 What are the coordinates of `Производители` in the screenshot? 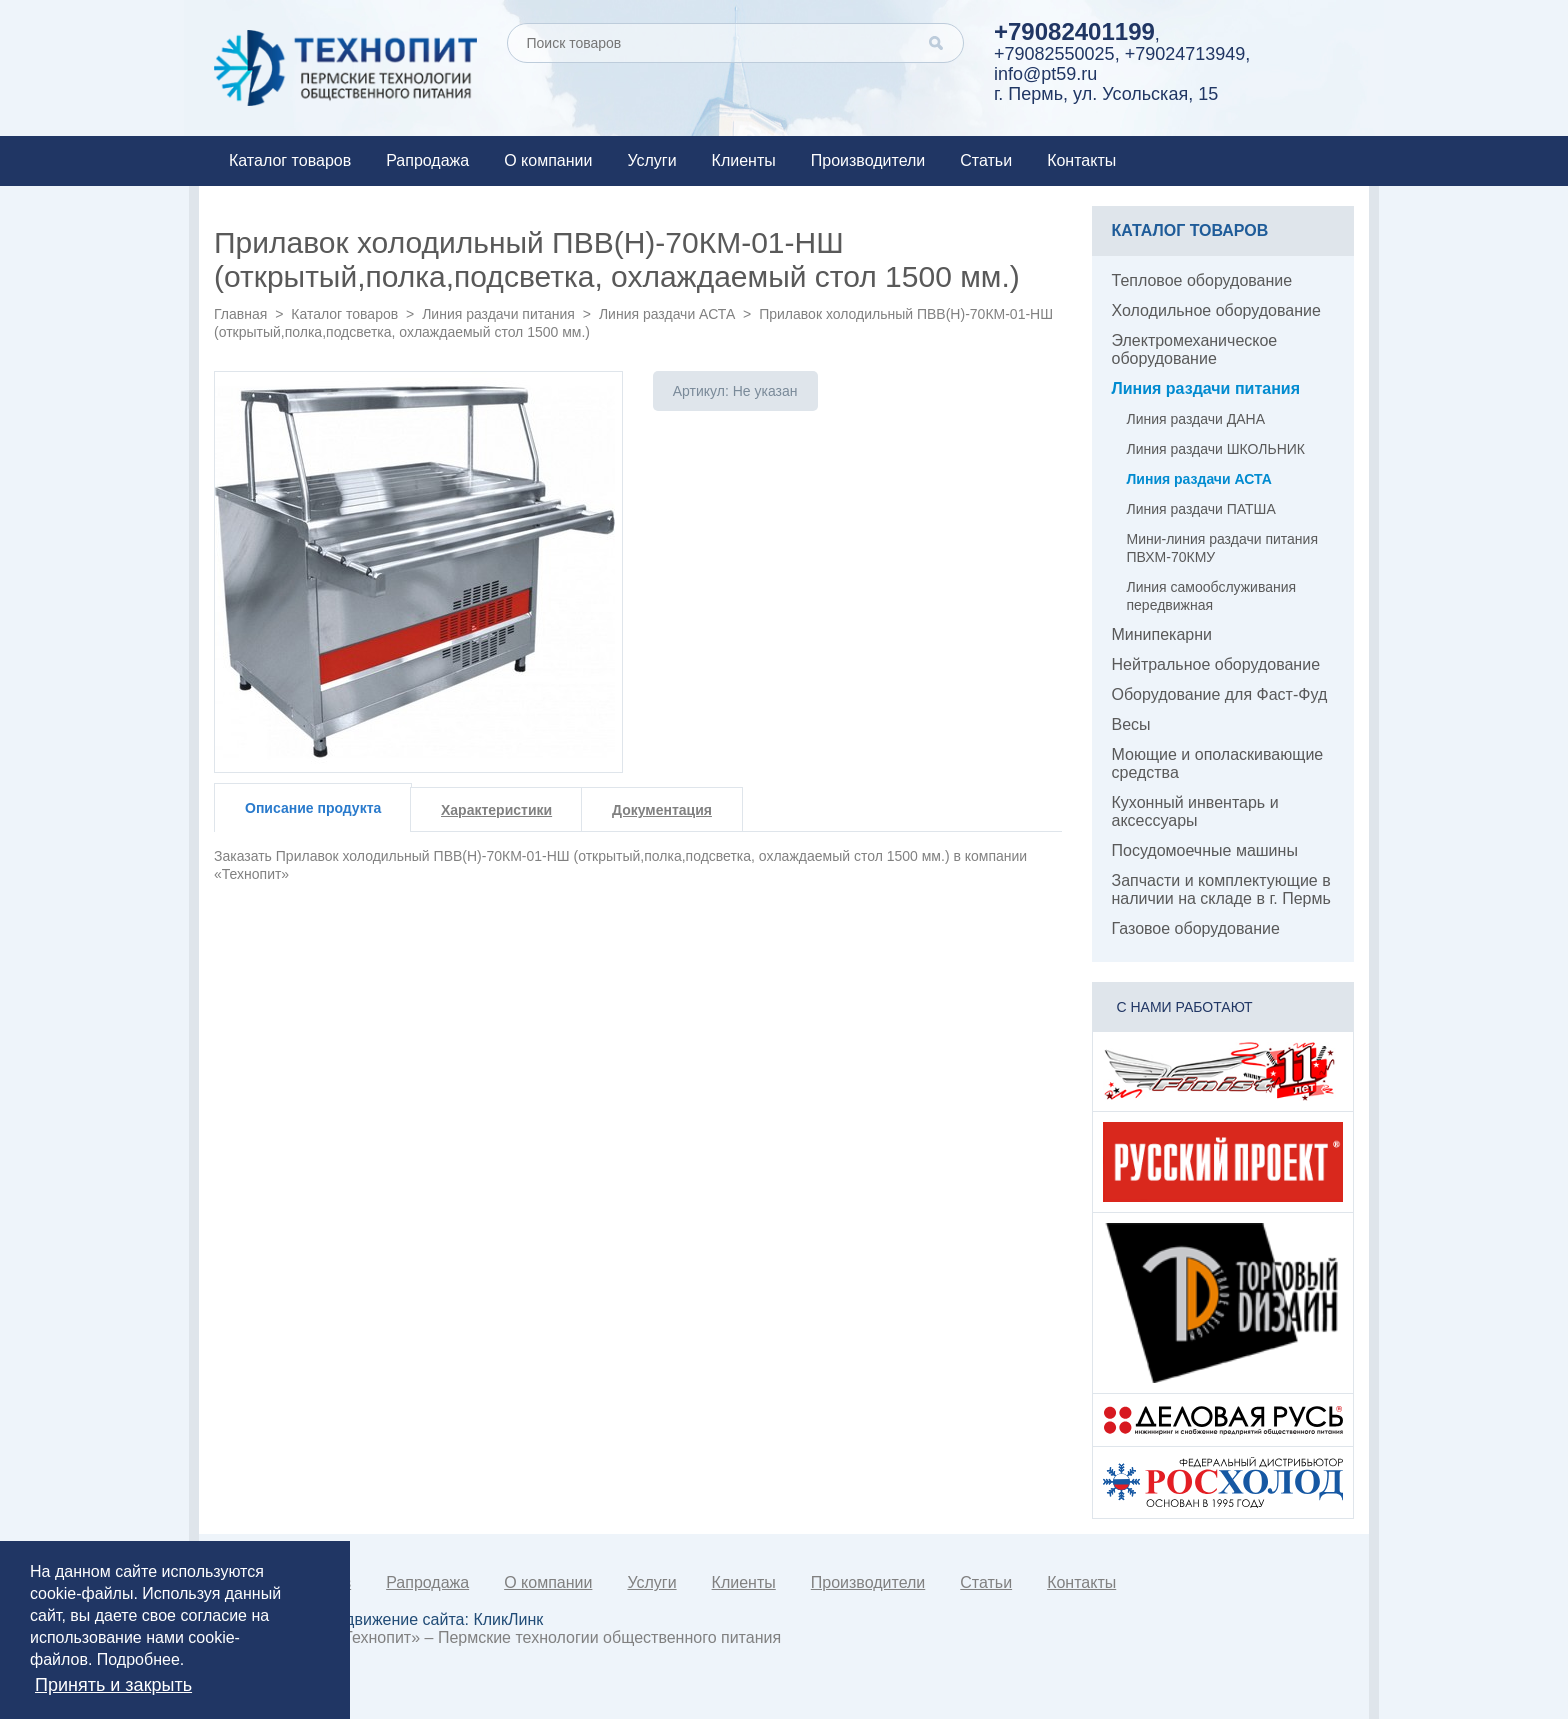 It's located at (868, 160).